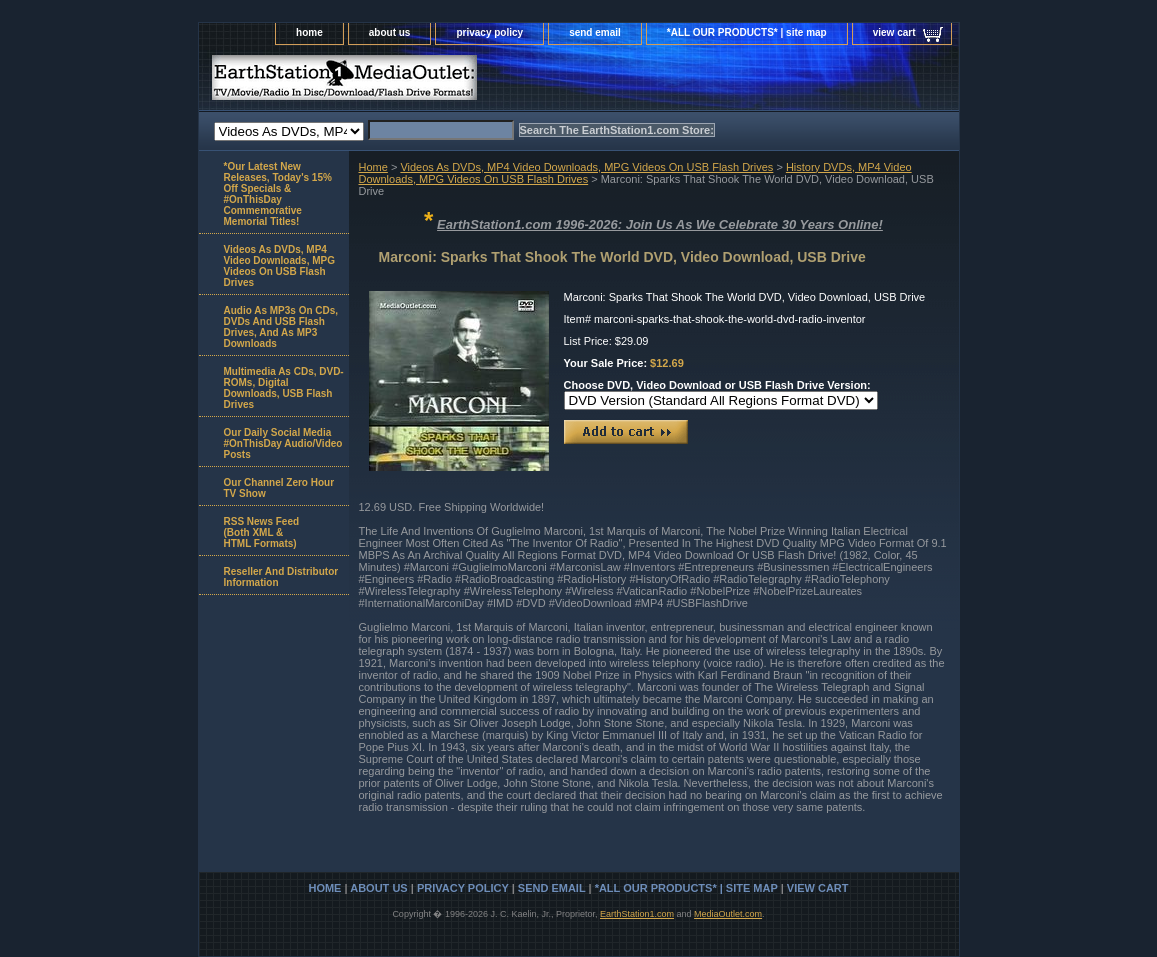 Image resolution: width=1157 pixels, height=957 pixels. I want to click on Multimedia As CDs, DVD-ROMs, Digital Downloads, USB Flash Drives, so click(284, 388).